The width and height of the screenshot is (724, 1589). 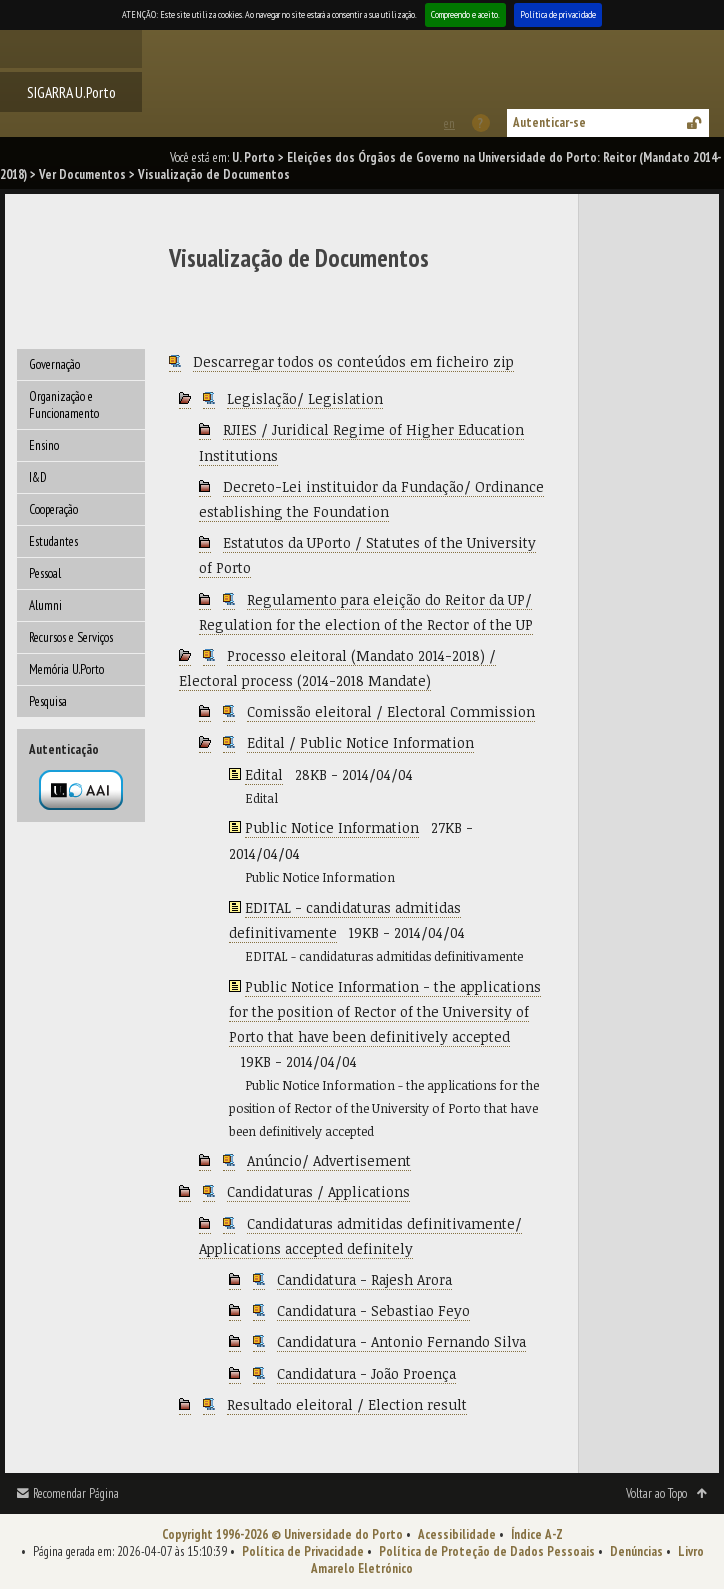 What do you see at coordinates (305, 398) in the screenshot?
I see `Legislação/ Legislation` at bounding box center [305, 398].